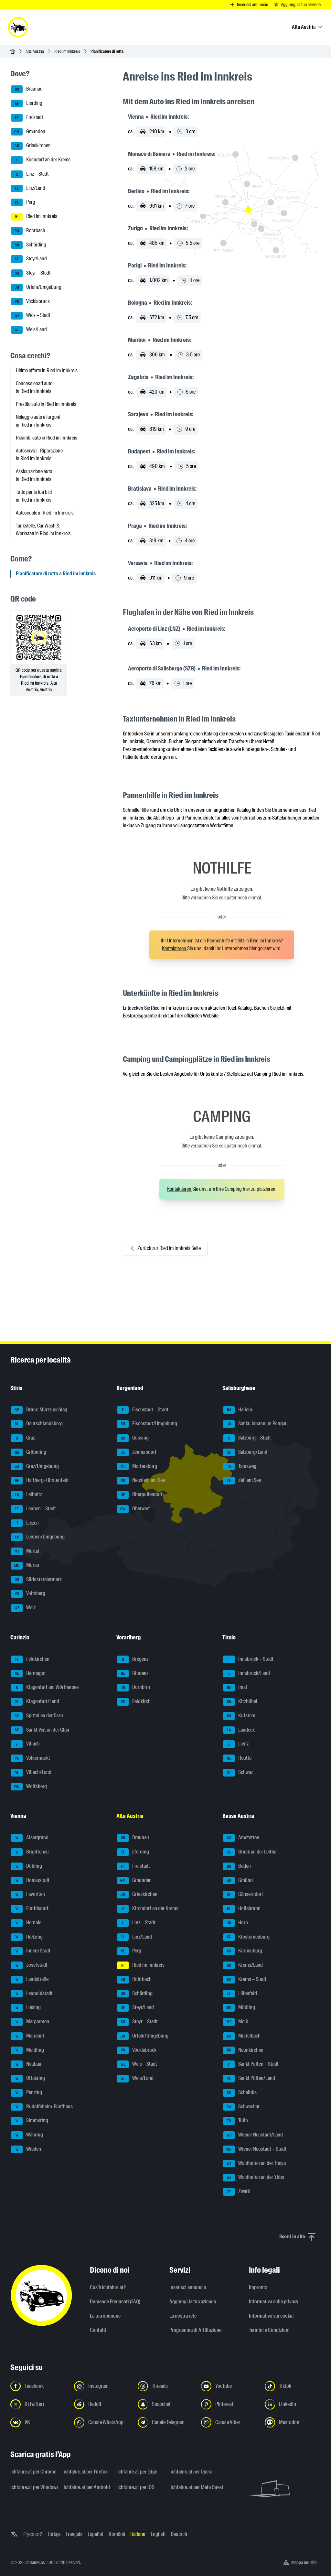  What do you see at coordinates (249, 2078) in the screenshot?
I see `Sankt Pölten/Land` at bounding box center [249, 2078].